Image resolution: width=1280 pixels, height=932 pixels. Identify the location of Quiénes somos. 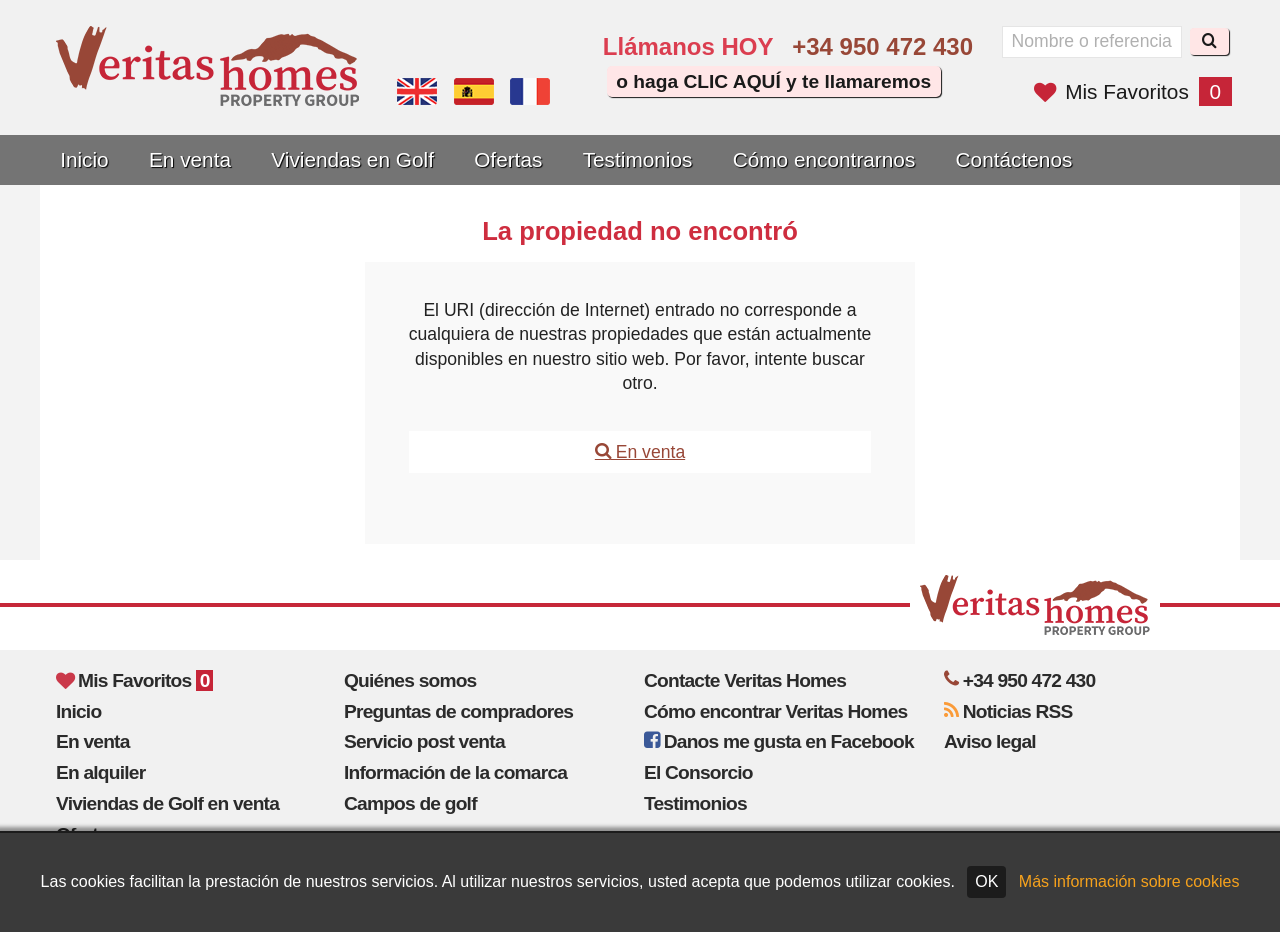
(410, 680).